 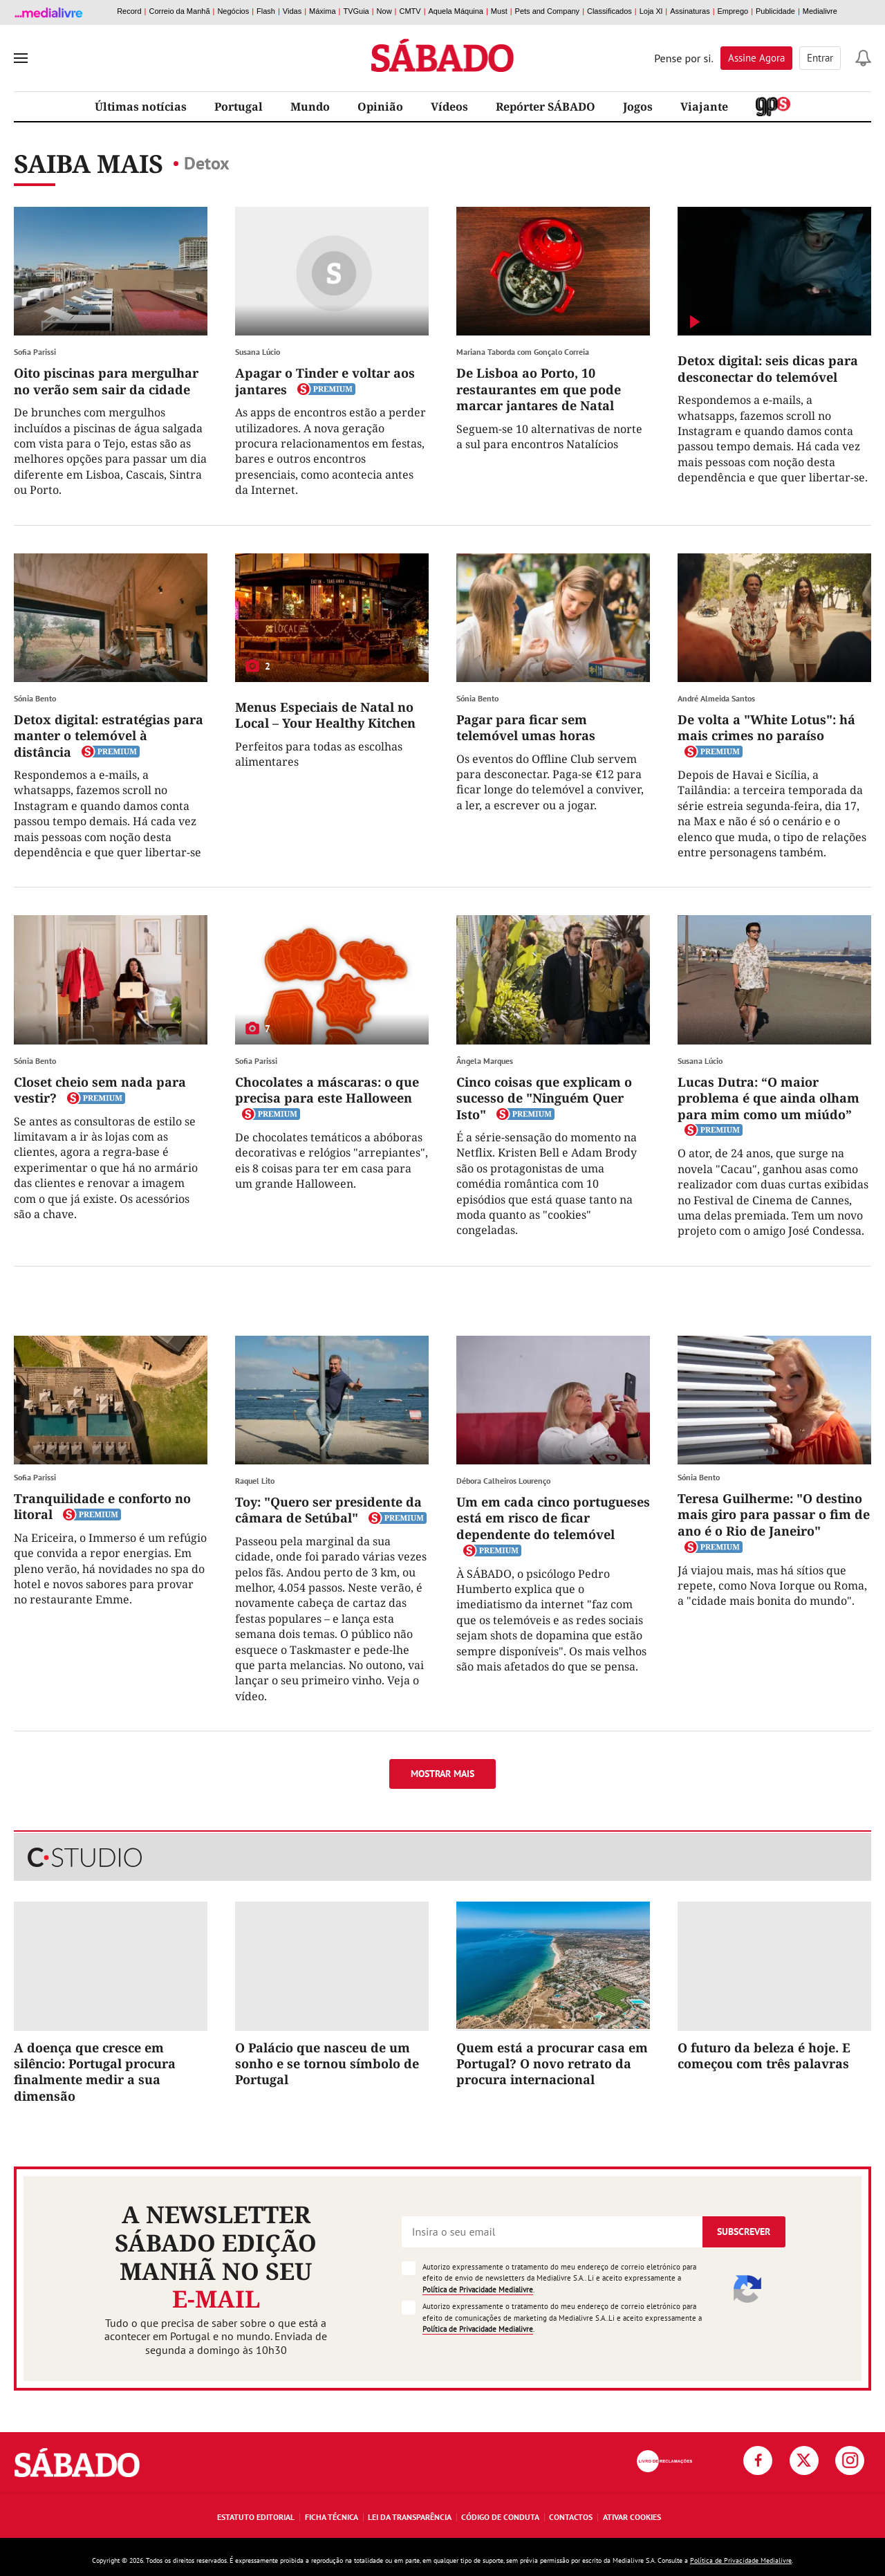 What do you see at coordinates (442, 1773) in the screenshot?
I see `Mostrar mais` at bounding box center [442, 1773].